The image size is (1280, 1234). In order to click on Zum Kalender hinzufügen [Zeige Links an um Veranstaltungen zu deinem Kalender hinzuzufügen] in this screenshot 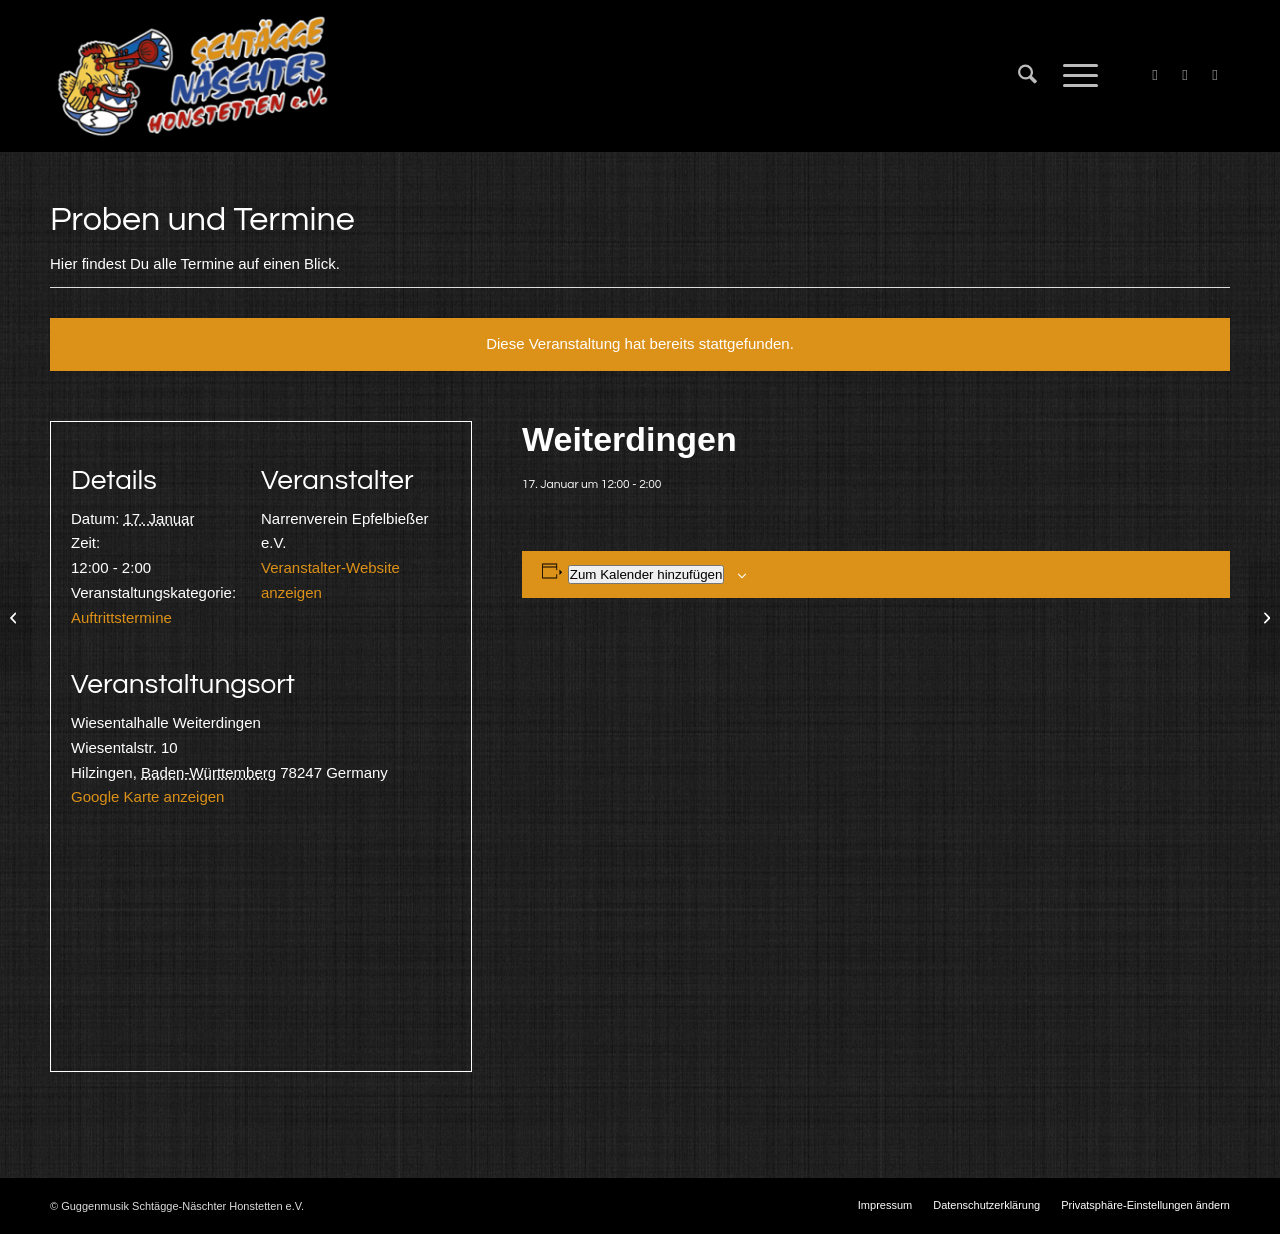, I will do `click(646, 574)`.